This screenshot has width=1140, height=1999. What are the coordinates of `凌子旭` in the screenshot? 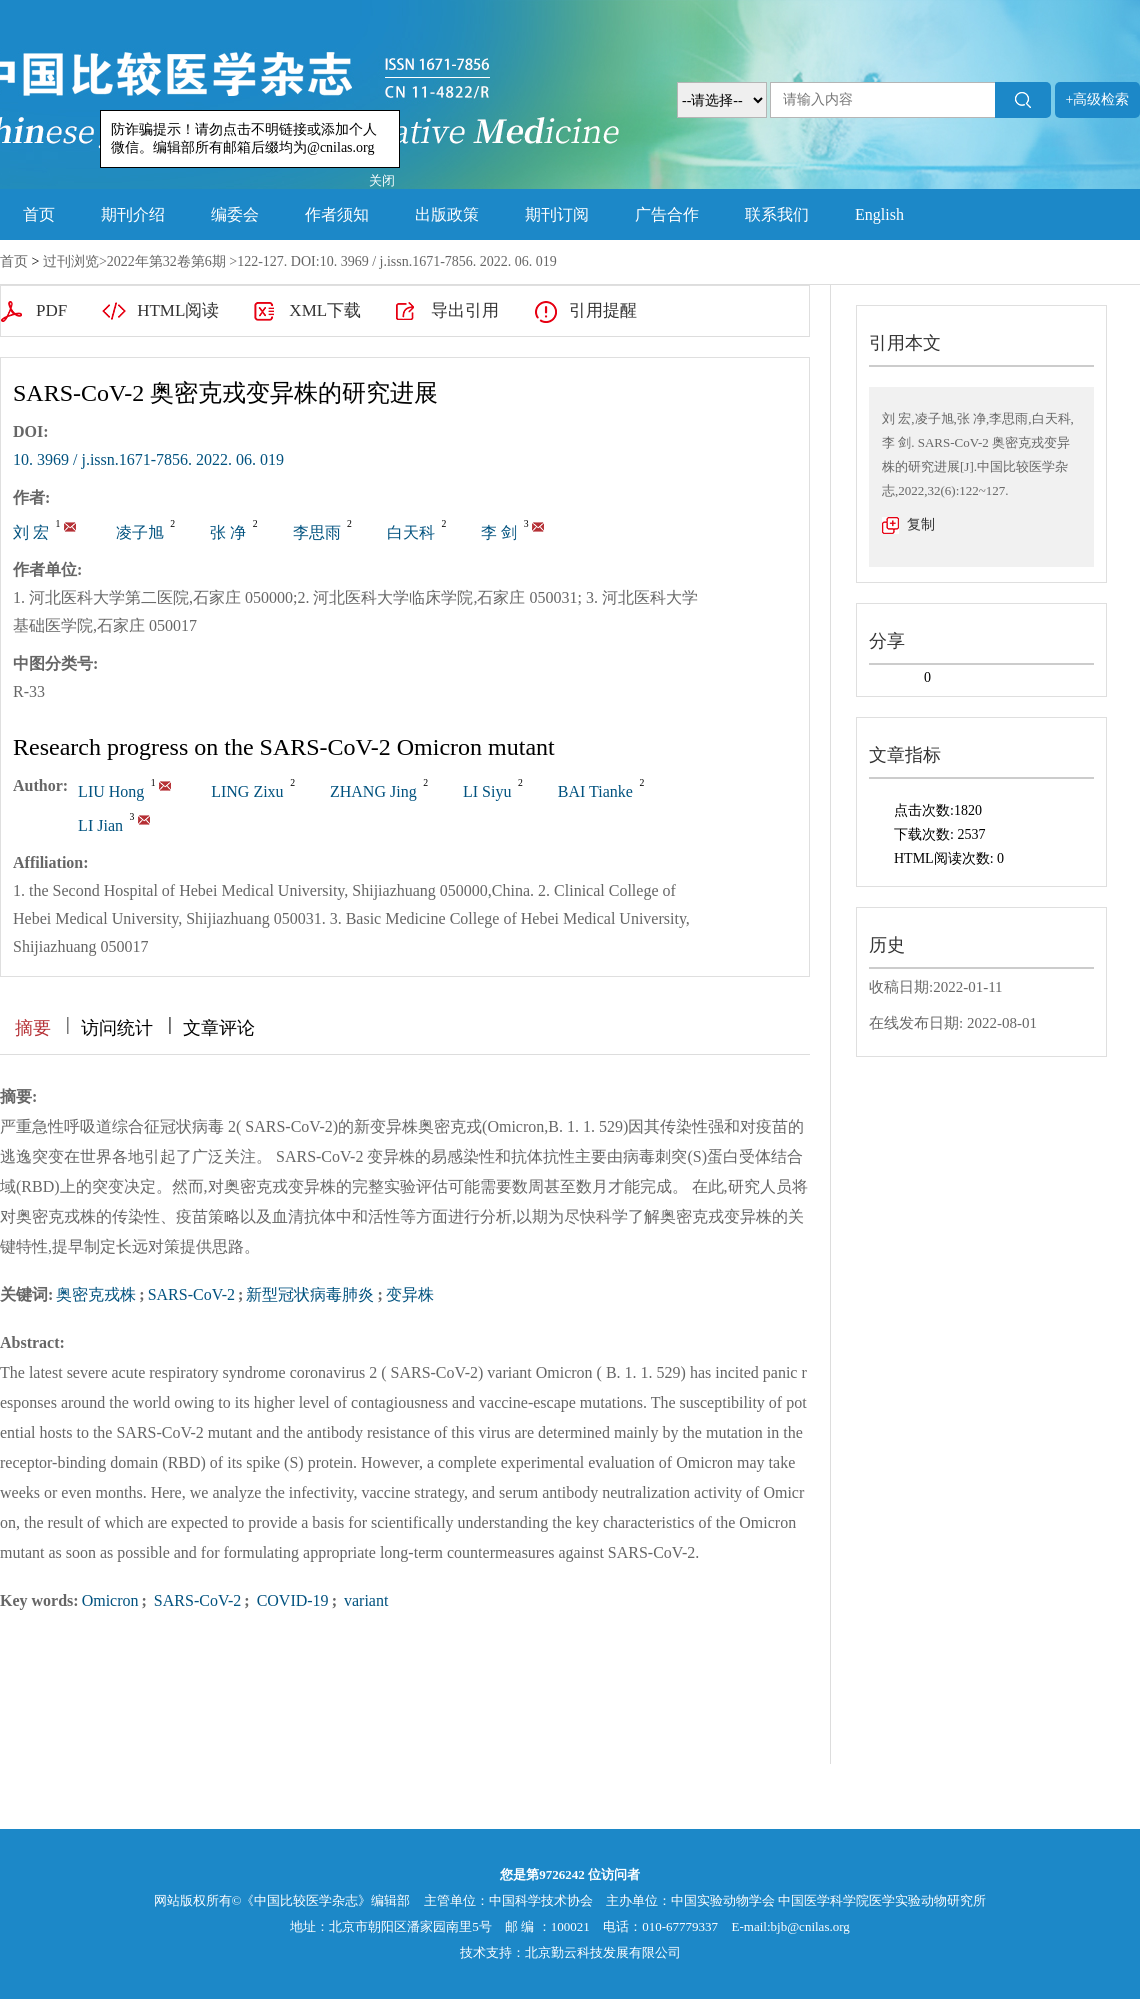 It's located at (140, 532).